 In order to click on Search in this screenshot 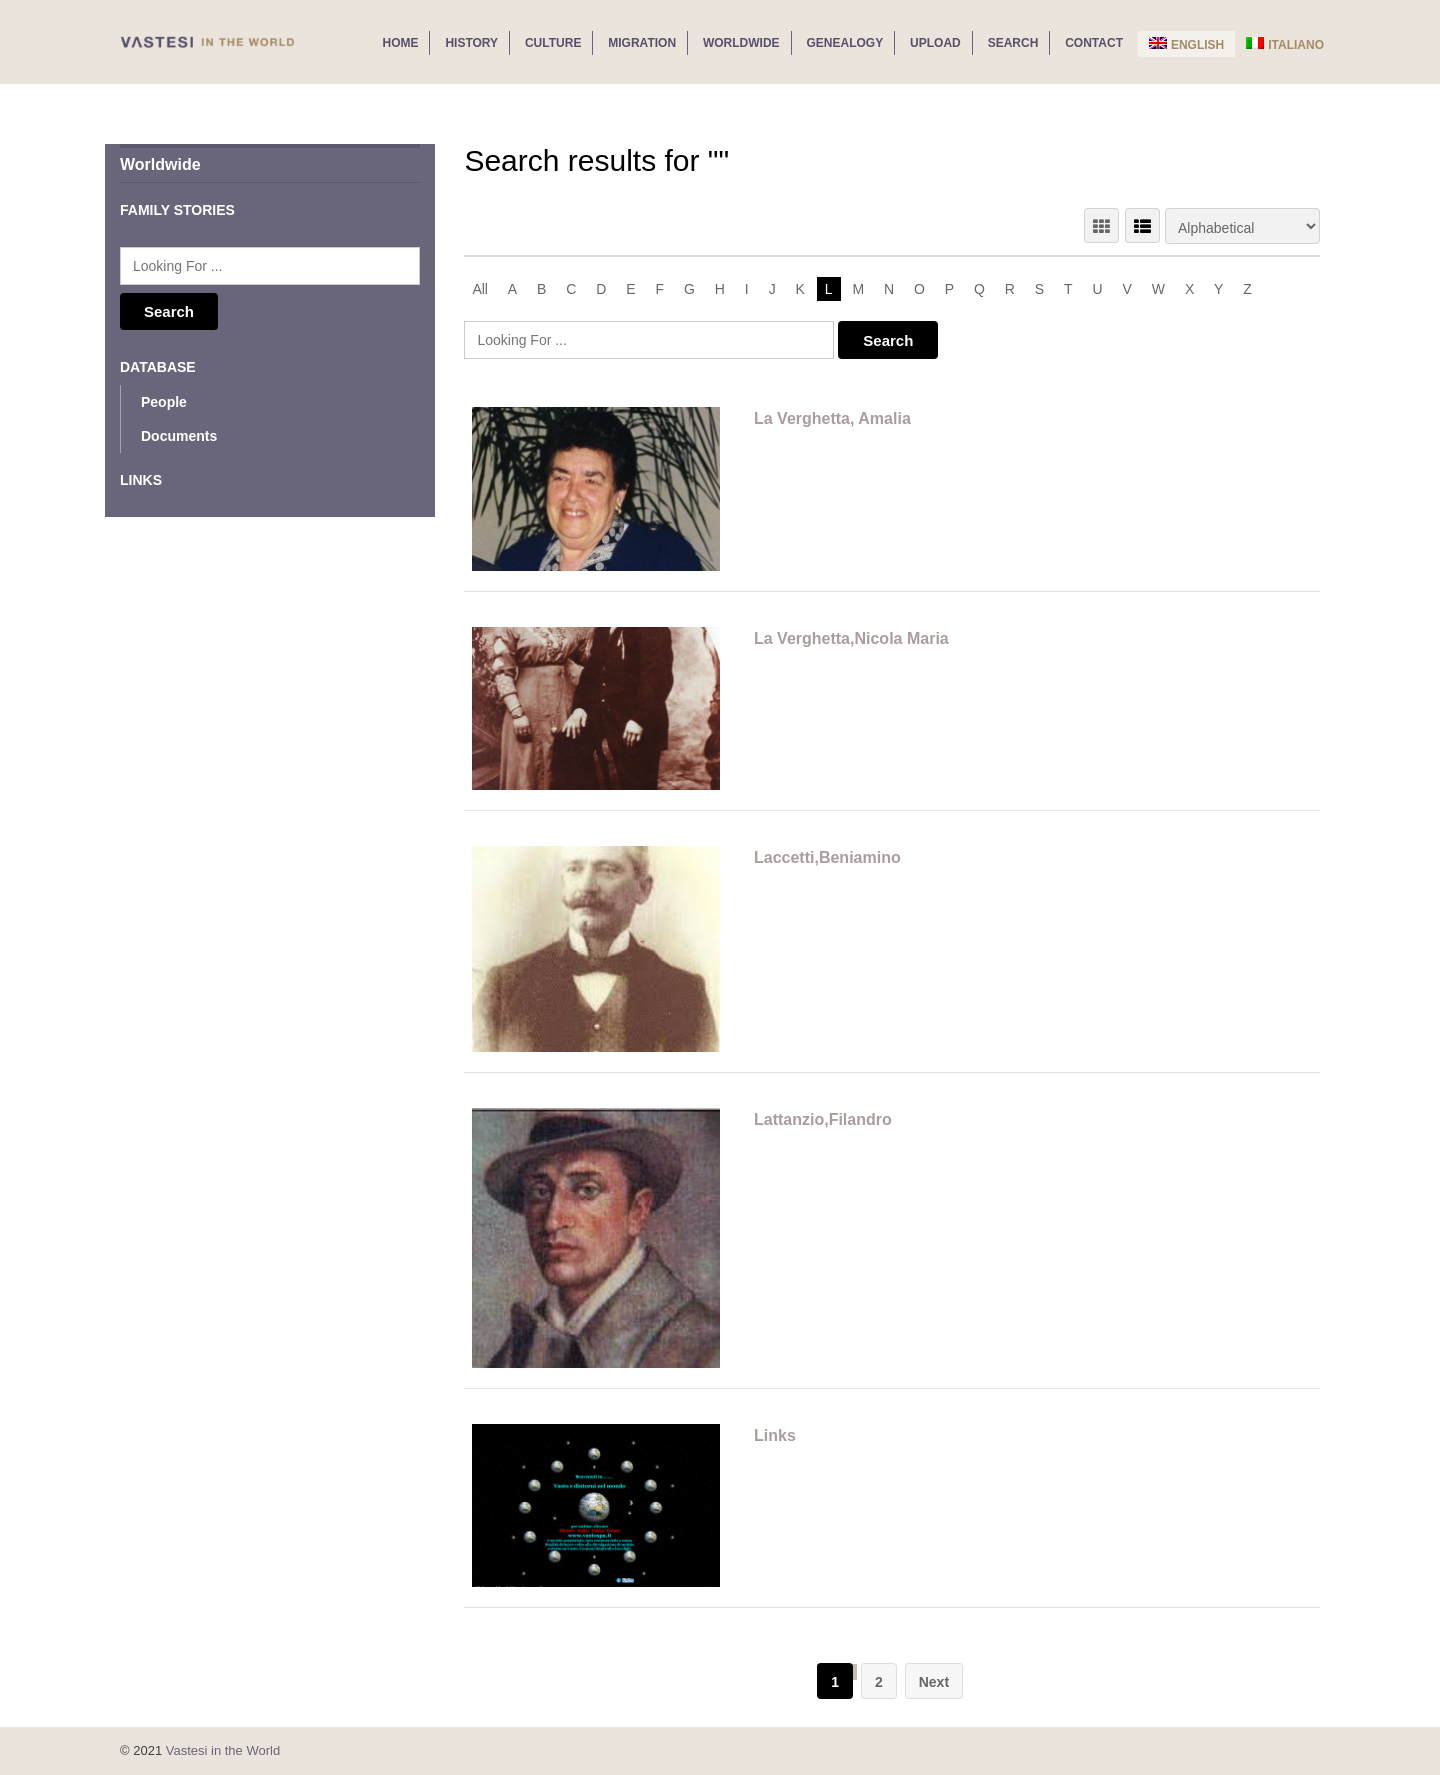, I will do `click(1013, 43)`.